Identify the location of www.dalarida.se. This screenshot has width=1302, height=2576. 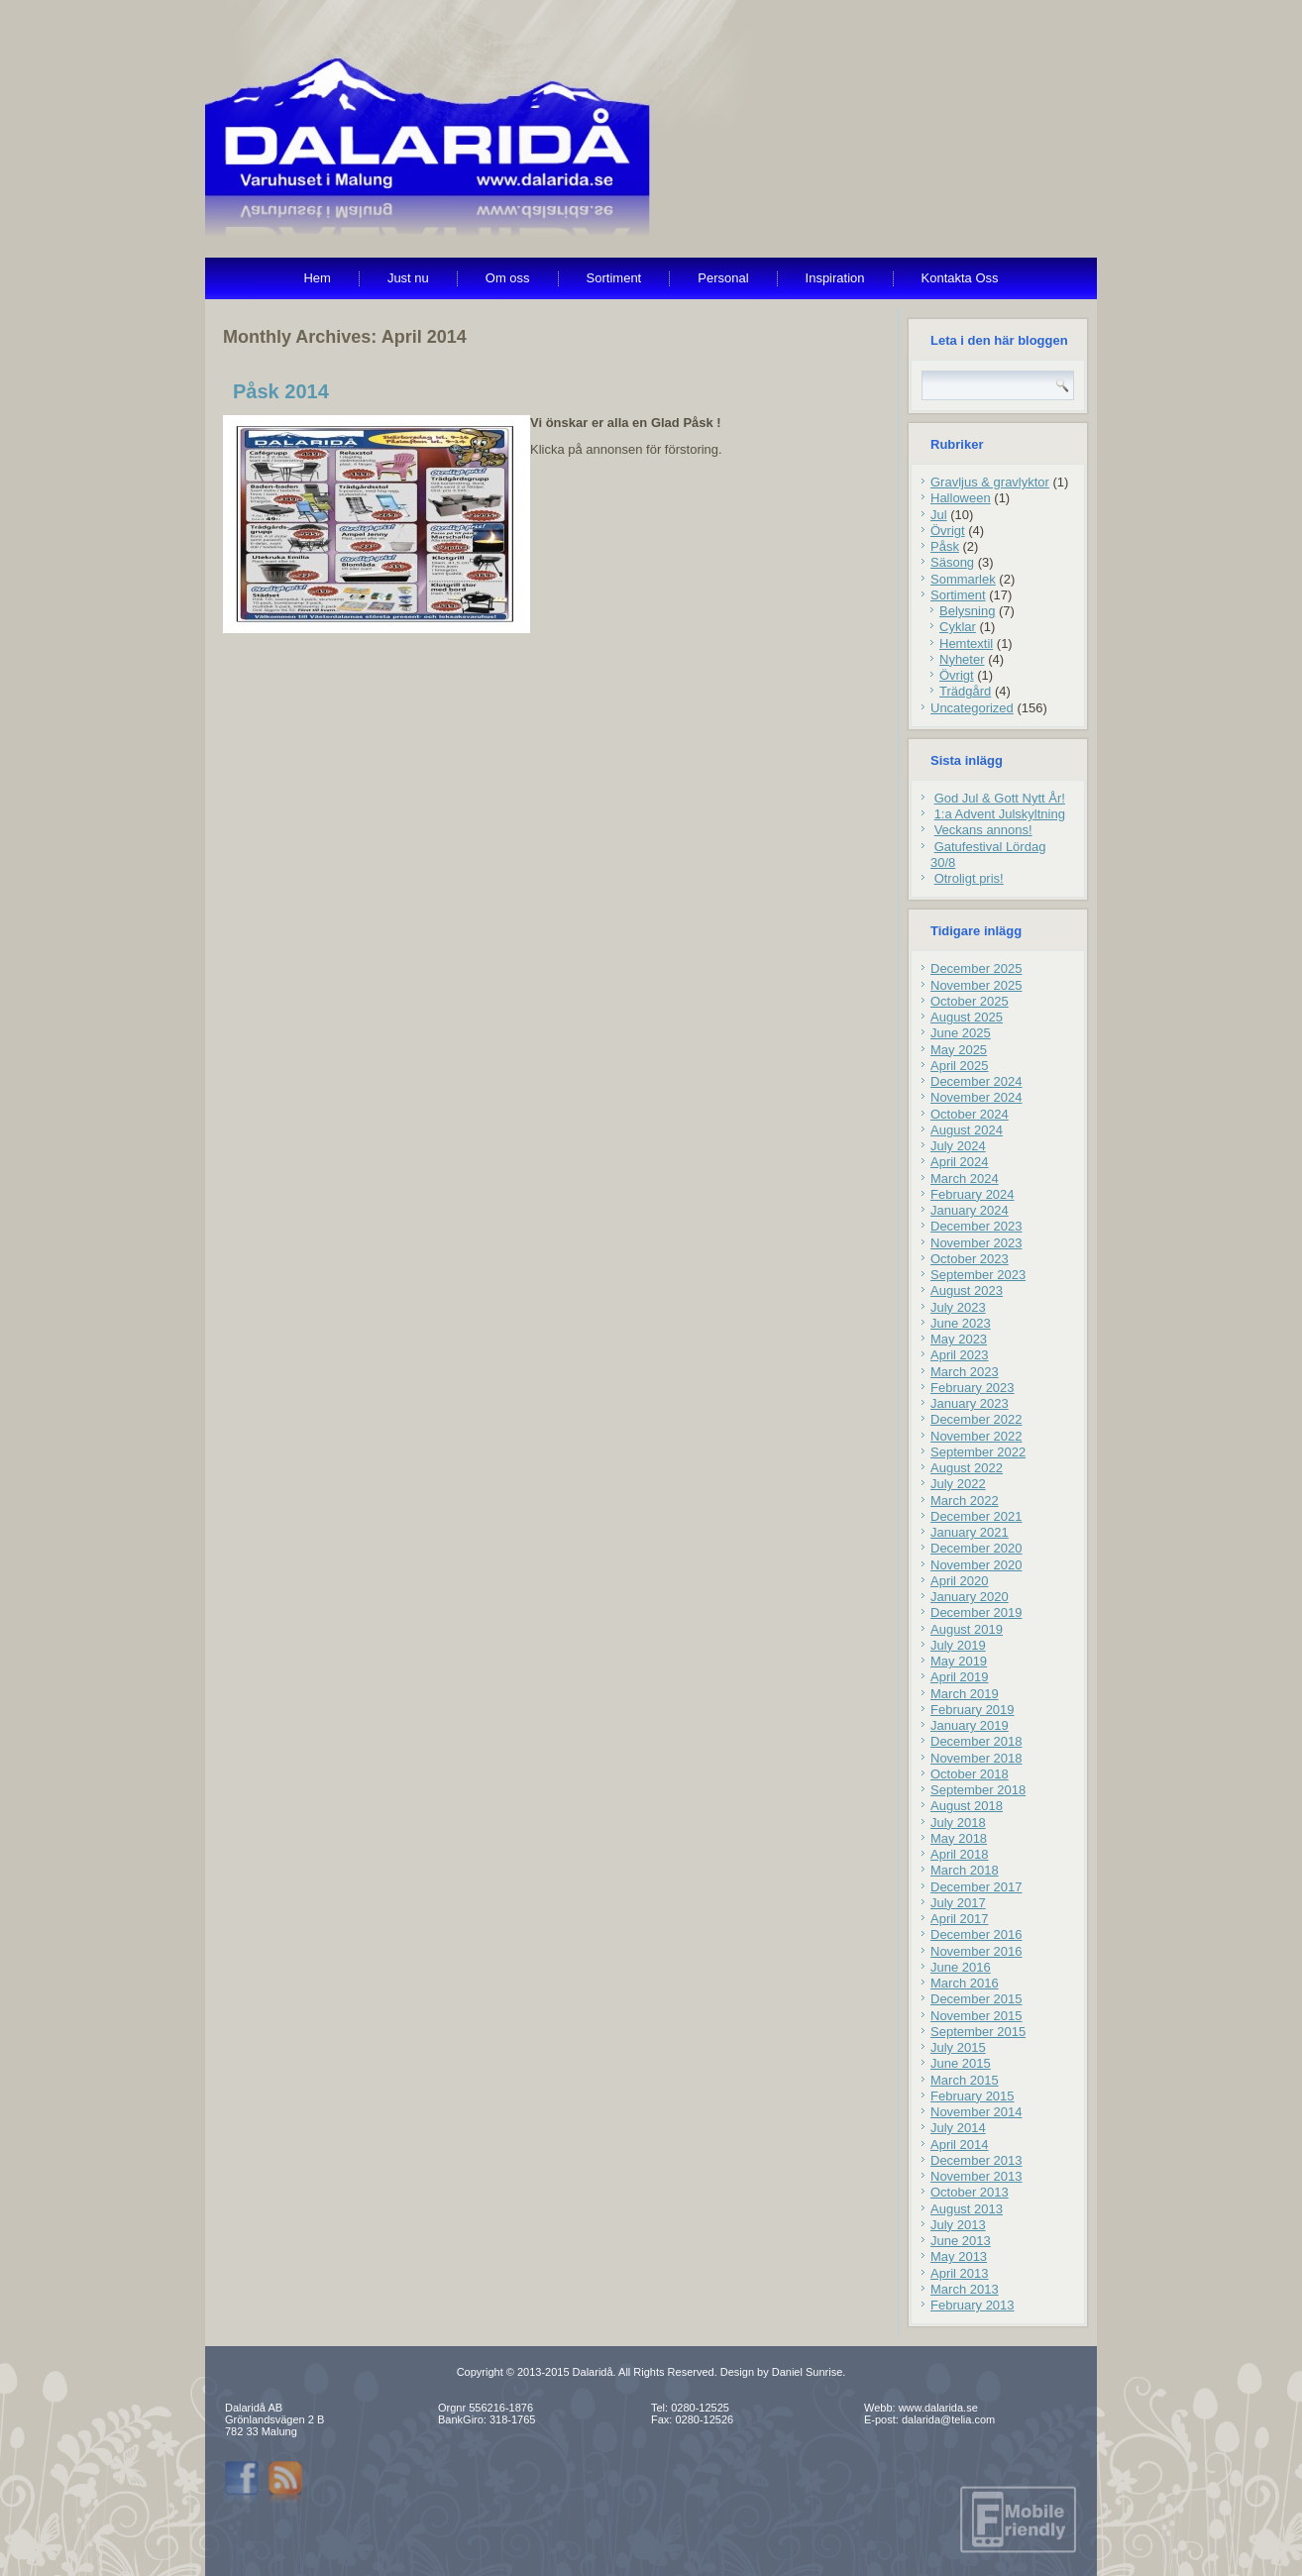
(938, 2408).